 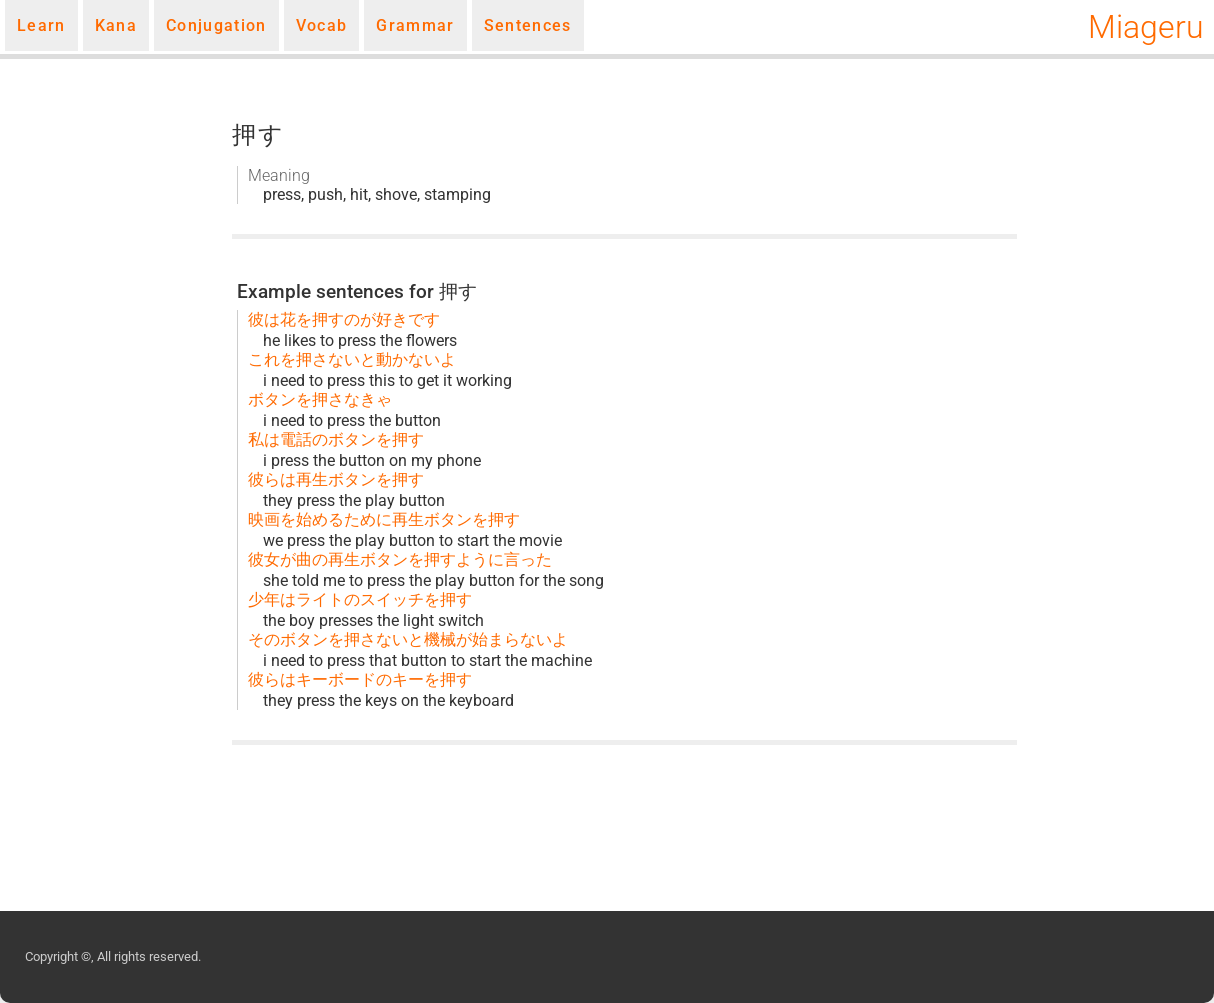 I want to click on Sentences, so click(x=528, y=25).